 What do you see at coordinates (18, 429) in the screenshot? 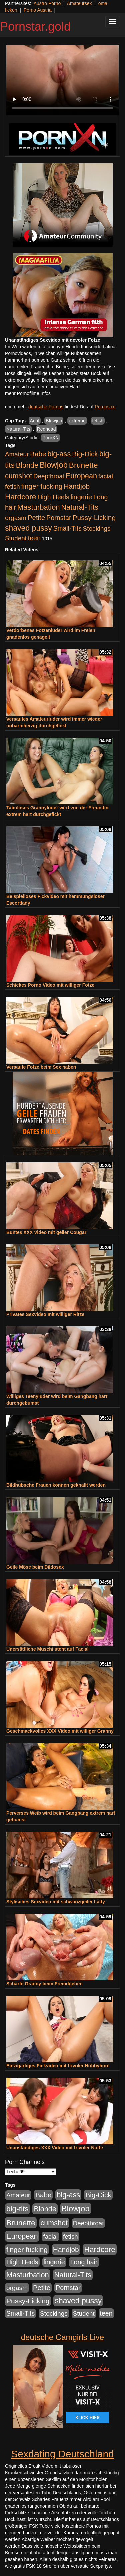
I see `Natural-Tits` at bounding box center [18, 429].